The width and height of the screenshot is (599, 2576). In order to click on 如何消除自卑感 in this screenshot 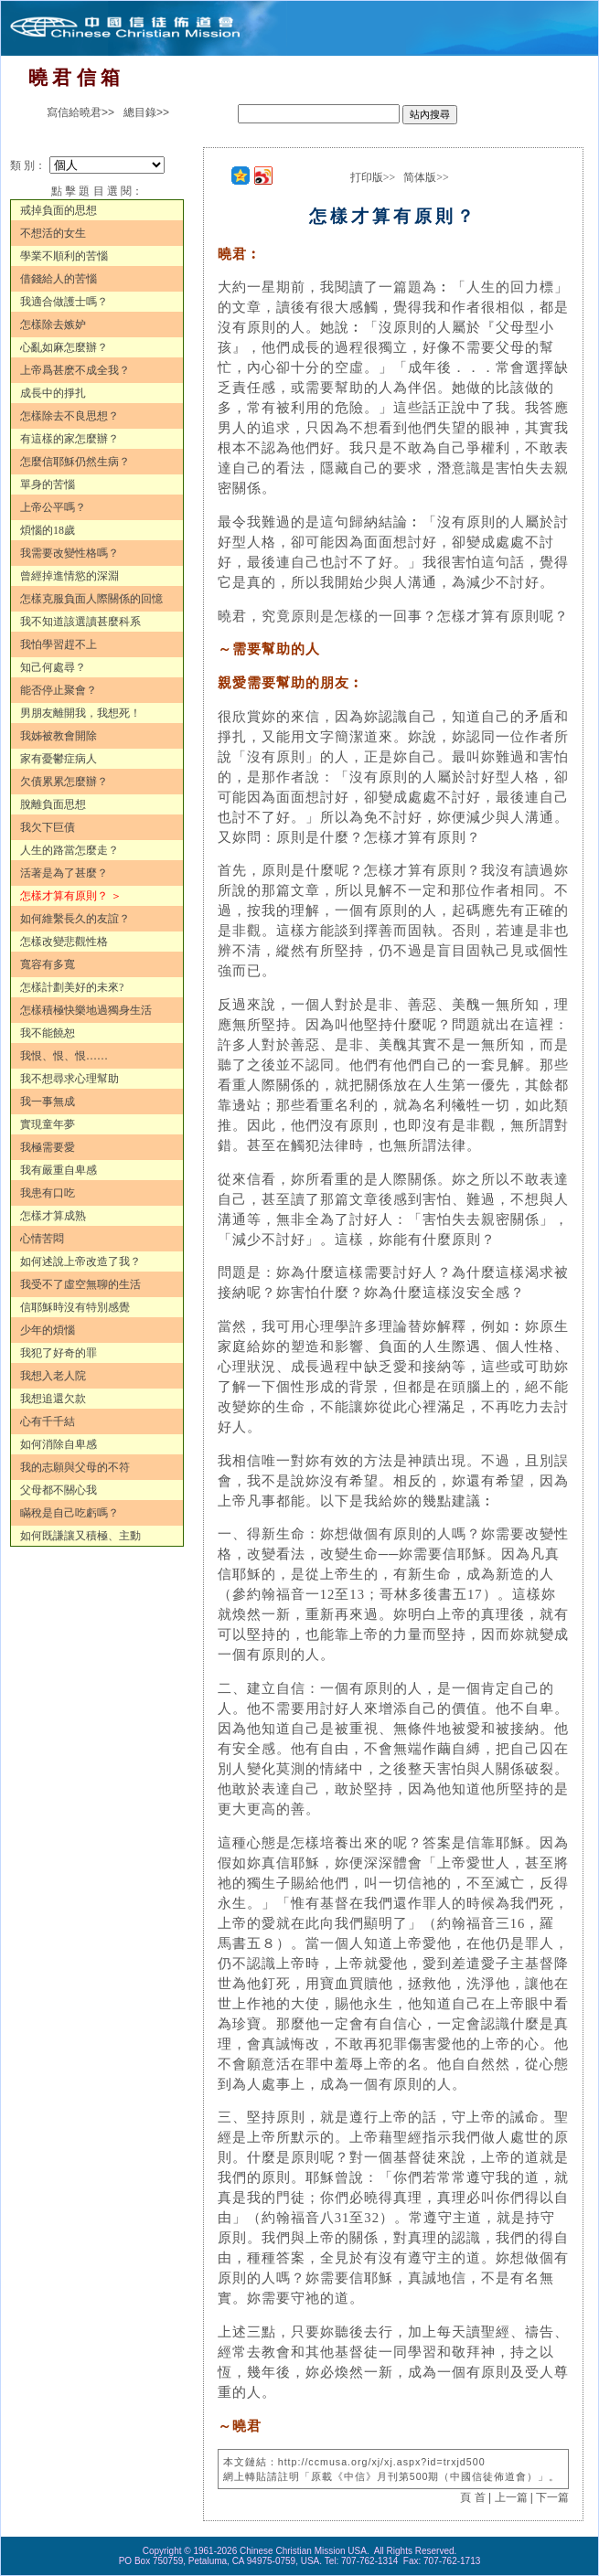, I will do `click(58, 1444)`.